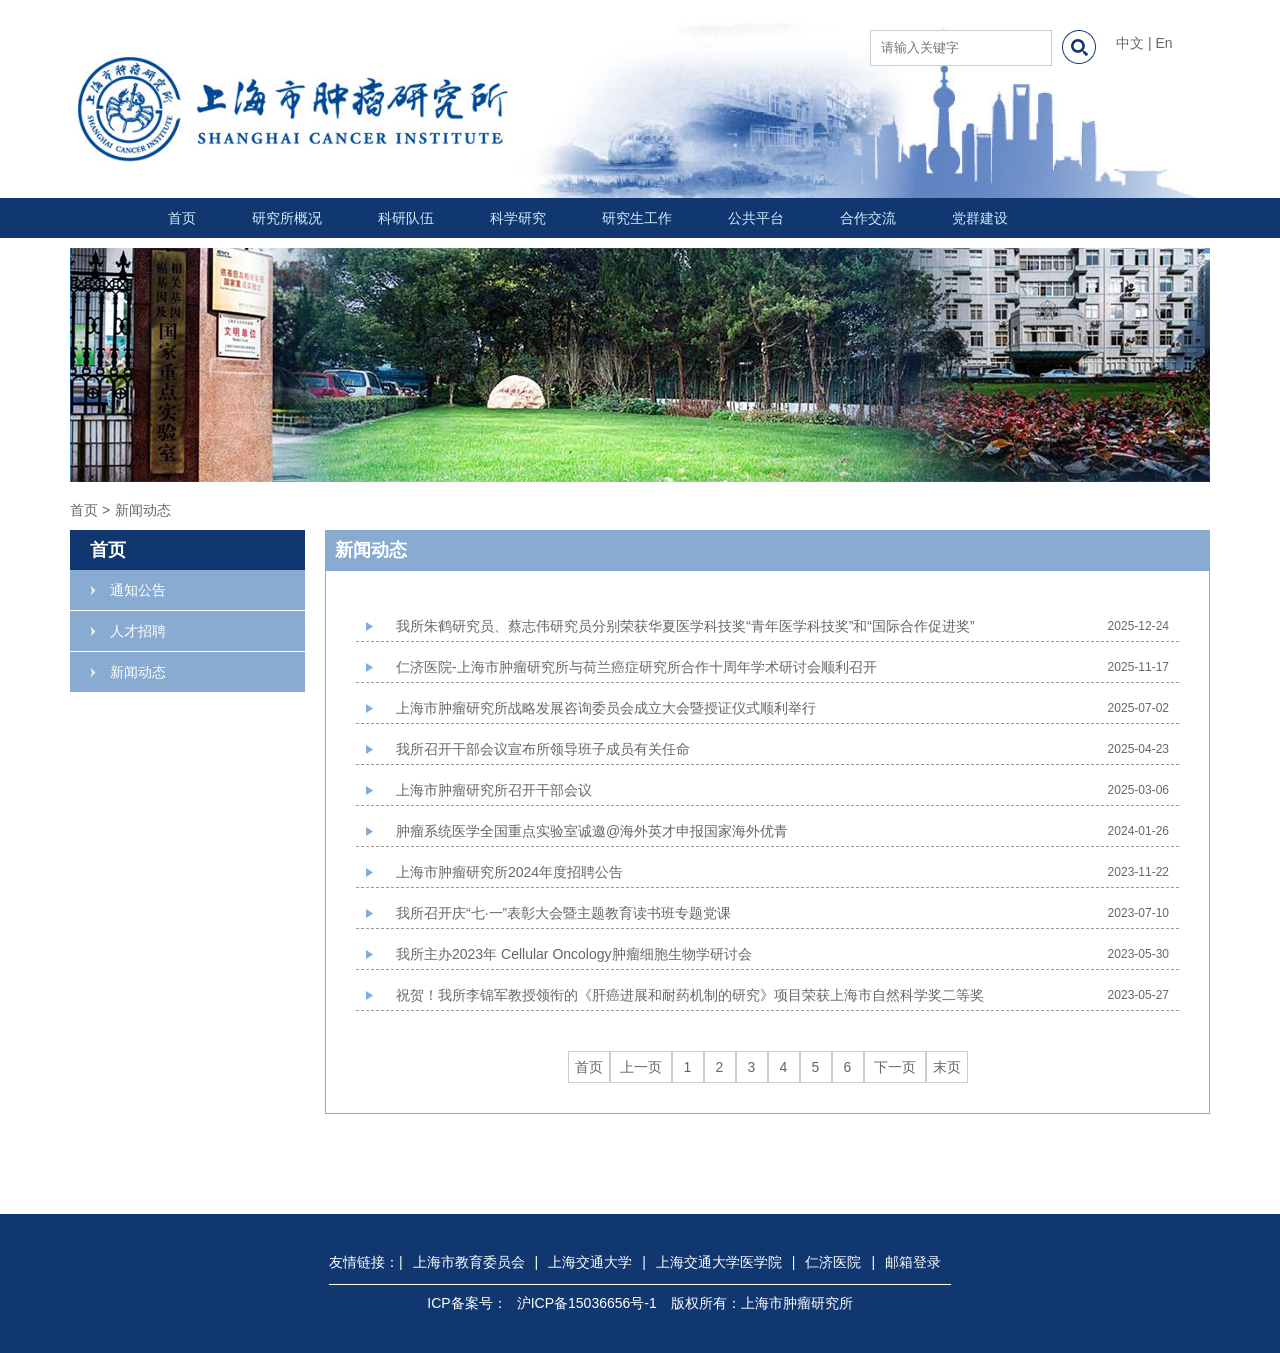 The height and width of the screenshot is (1353, 1280). Describe the element at coordinates (1163, 43) in the screenshot. I see `En` at that location.